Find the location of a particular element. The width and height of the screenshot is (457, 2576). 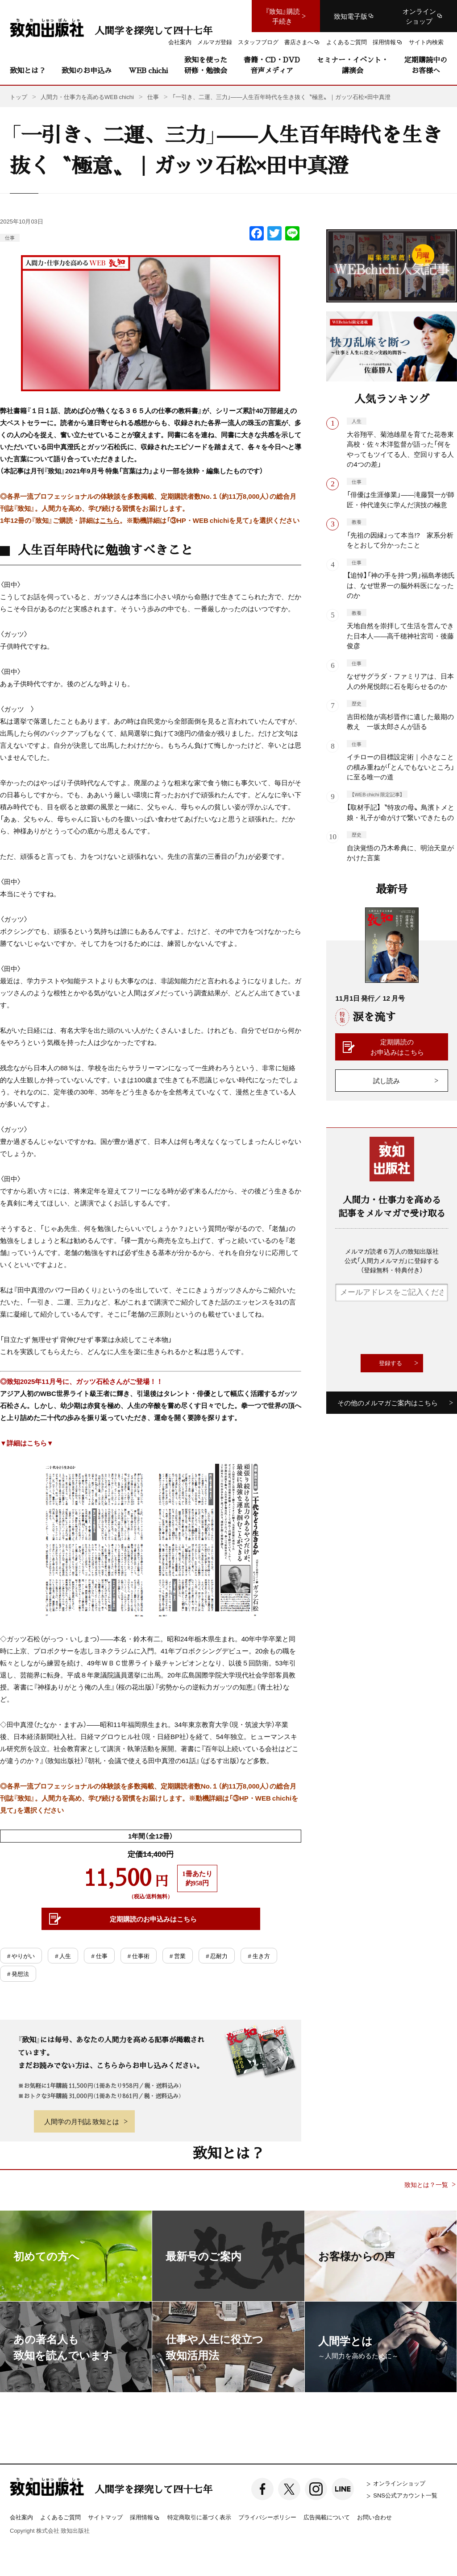

サイトマップ is located at coordinates (105, 2517).